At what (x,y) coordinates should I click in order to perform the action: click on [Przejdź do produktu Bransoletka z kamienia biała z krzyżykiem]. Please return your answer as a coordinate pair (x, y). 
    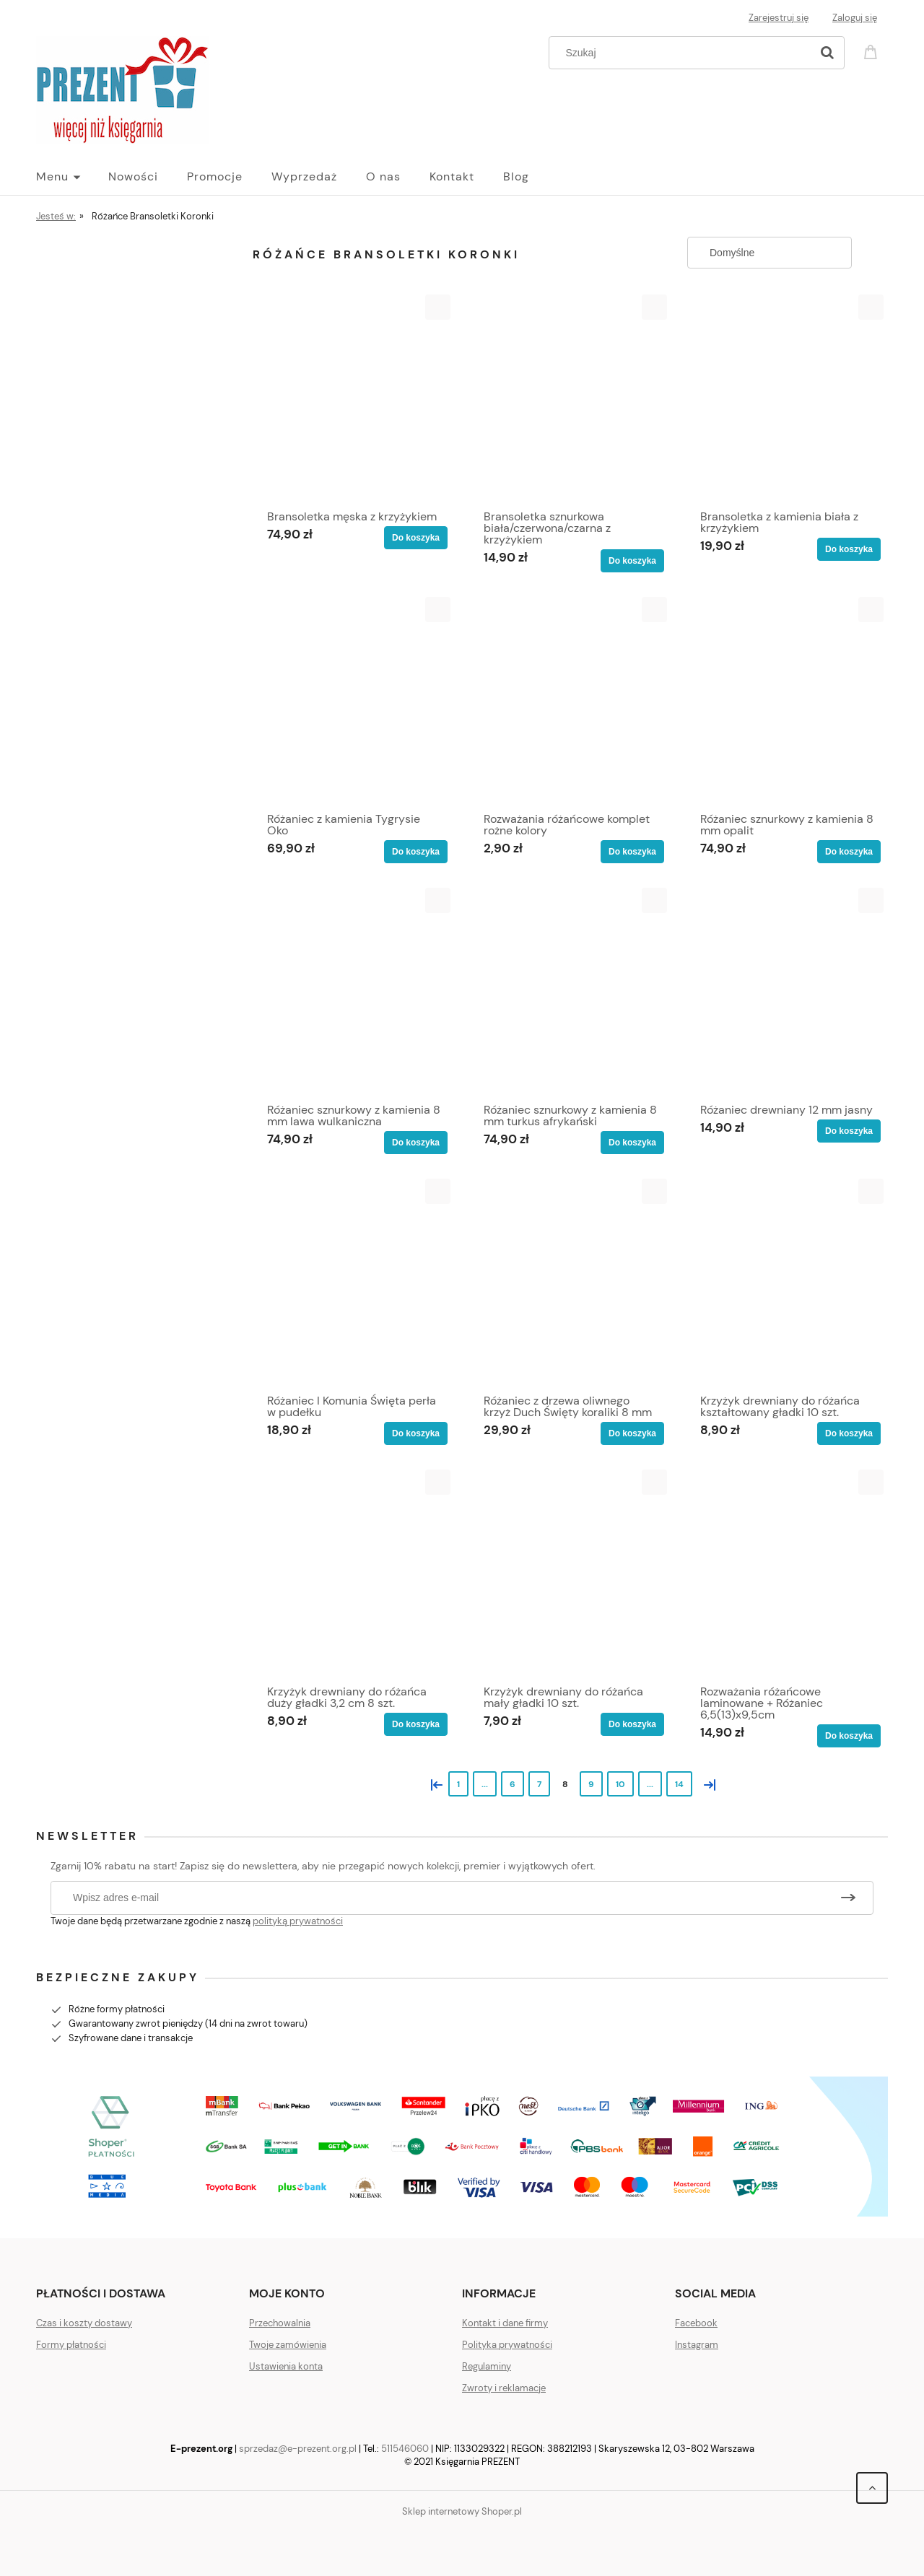
    Looking at the image, I should click on (787, 398).